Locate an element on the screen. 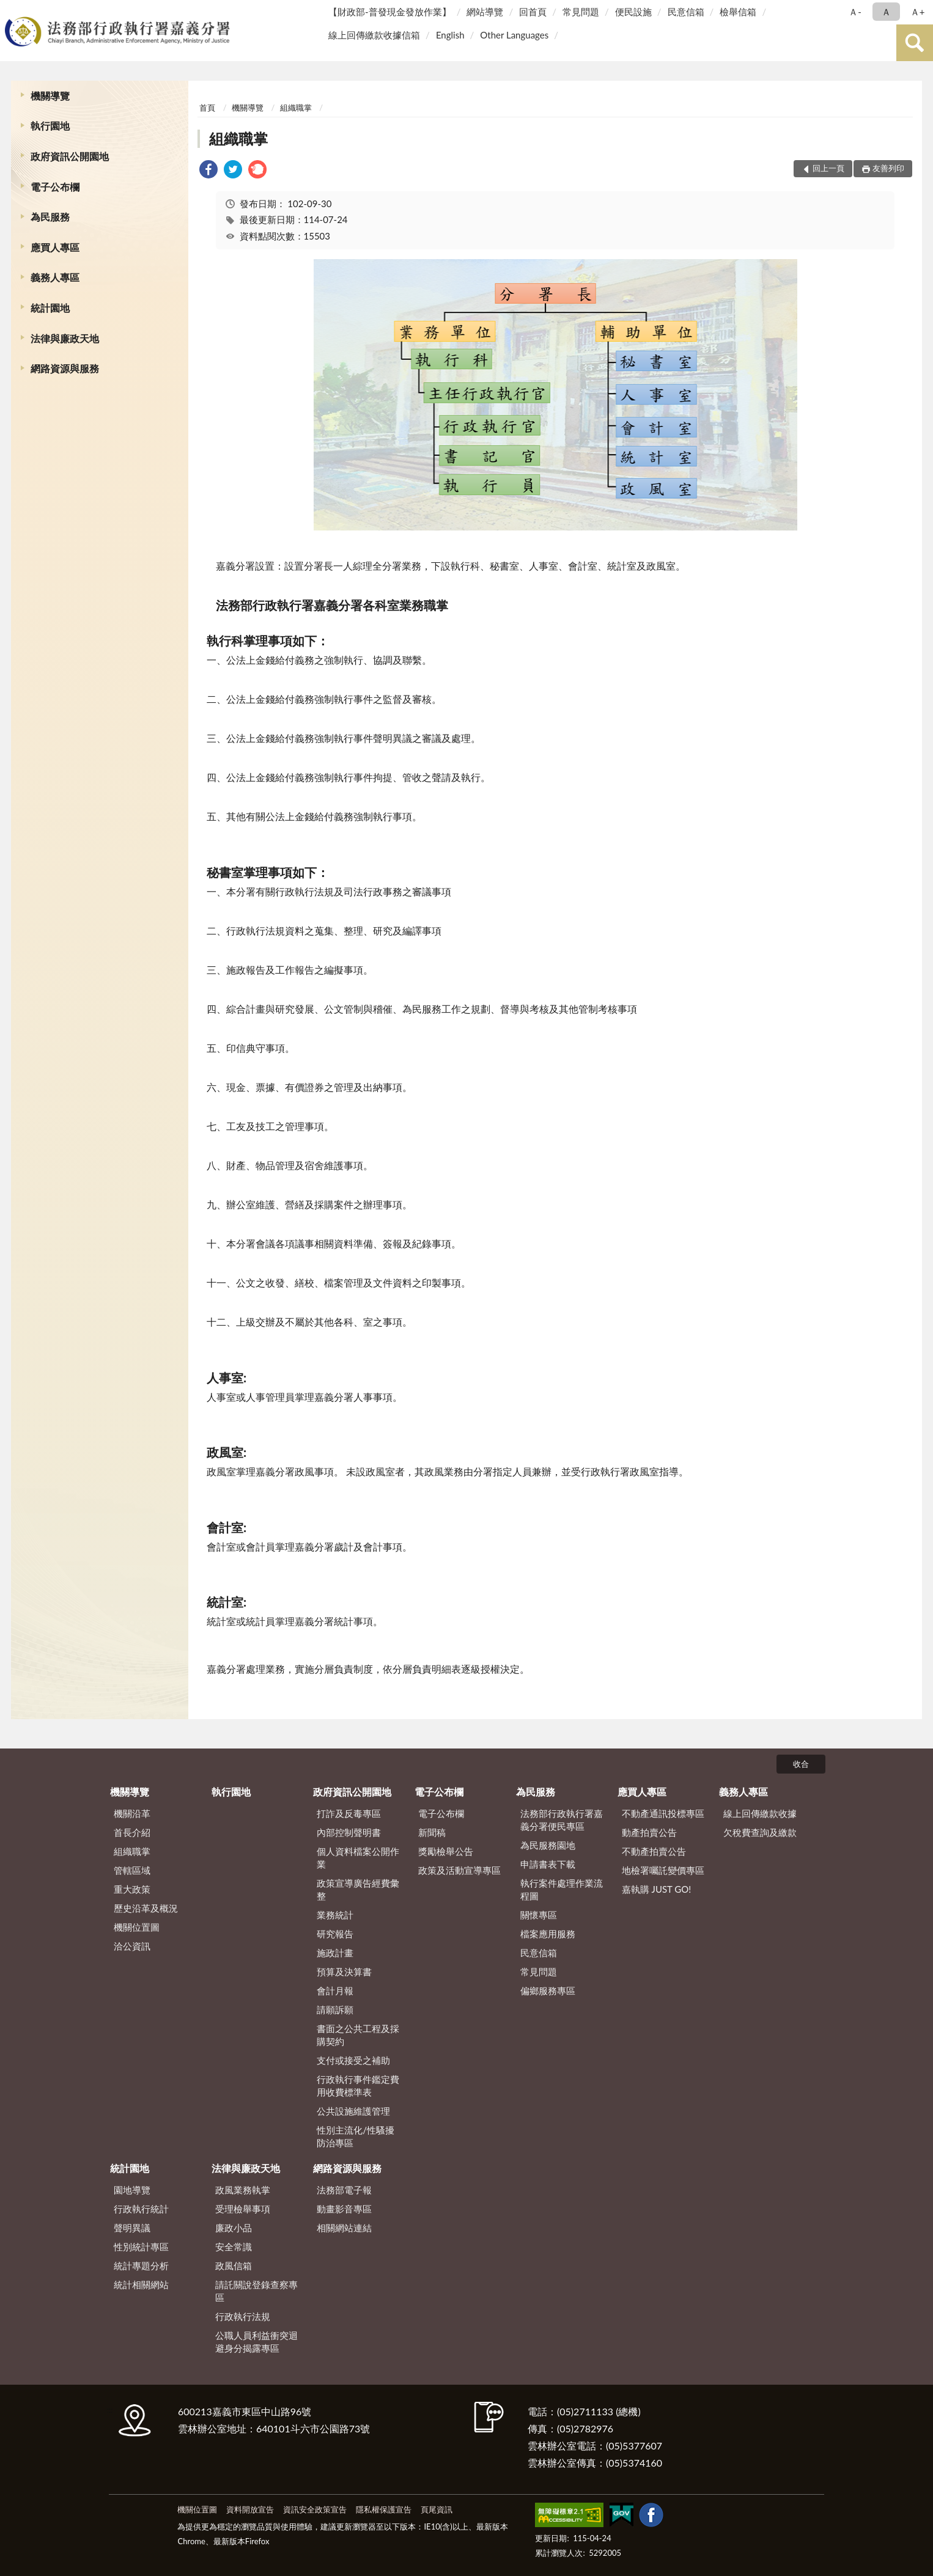 The width and height of the screenshot is (933, 2576). 執行園地 is located at coordinates (50, 125).